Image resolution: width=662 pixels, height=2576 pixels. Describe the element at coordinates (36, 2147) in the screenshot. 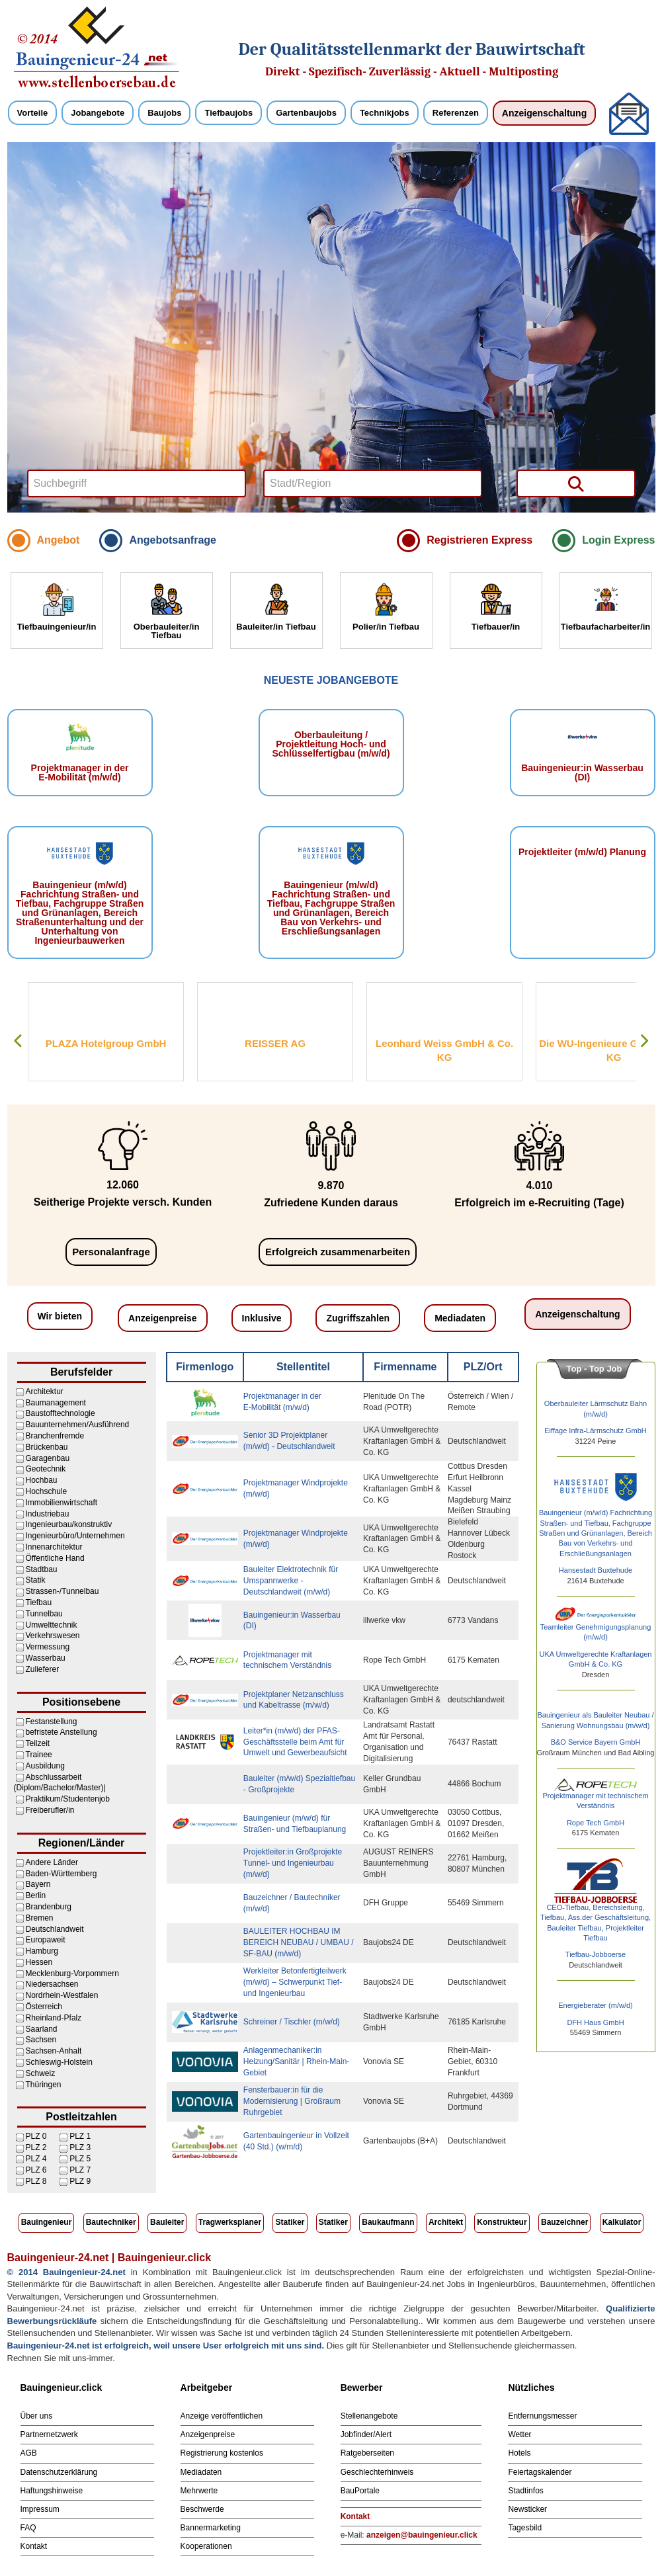

I see `PLZ 2` at that location.